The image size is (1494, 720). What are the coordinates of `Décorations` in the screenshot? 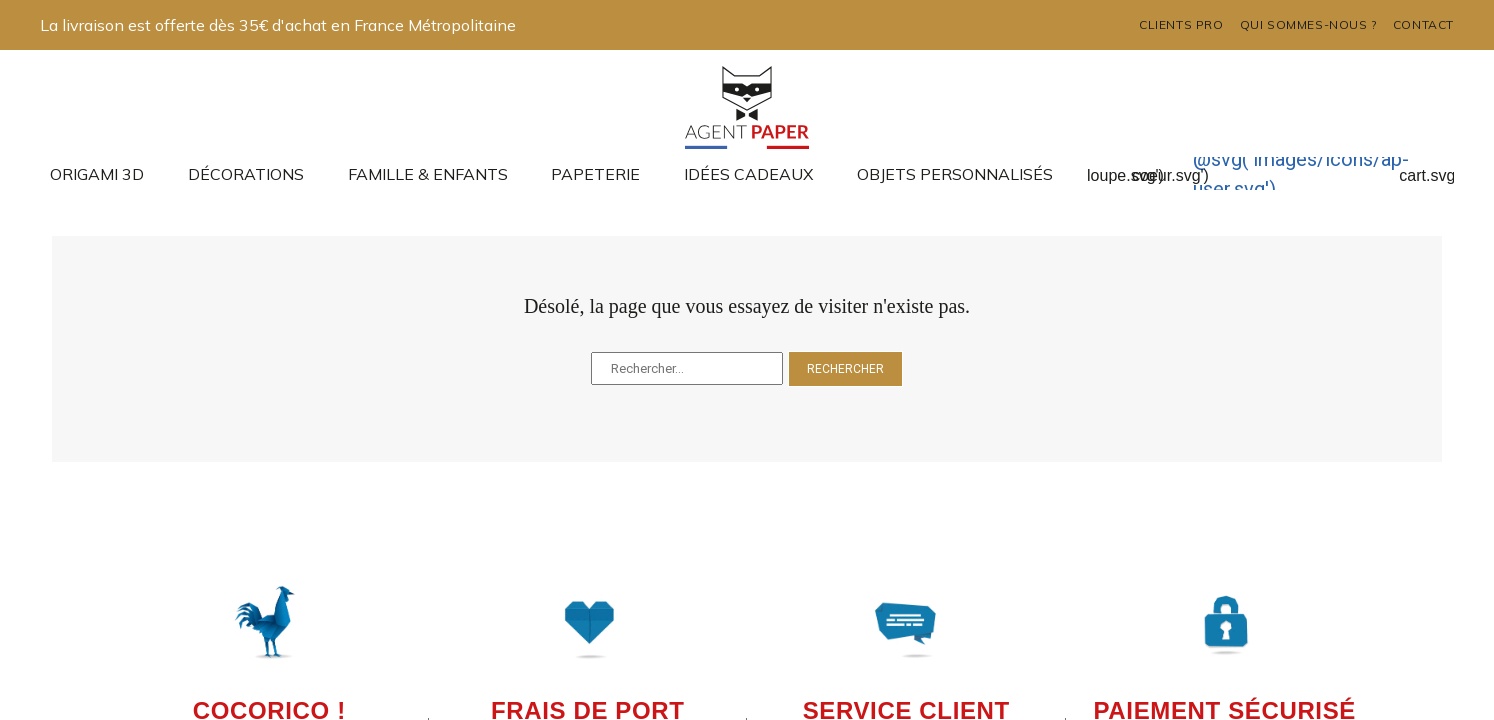 It's located at (246, 174).